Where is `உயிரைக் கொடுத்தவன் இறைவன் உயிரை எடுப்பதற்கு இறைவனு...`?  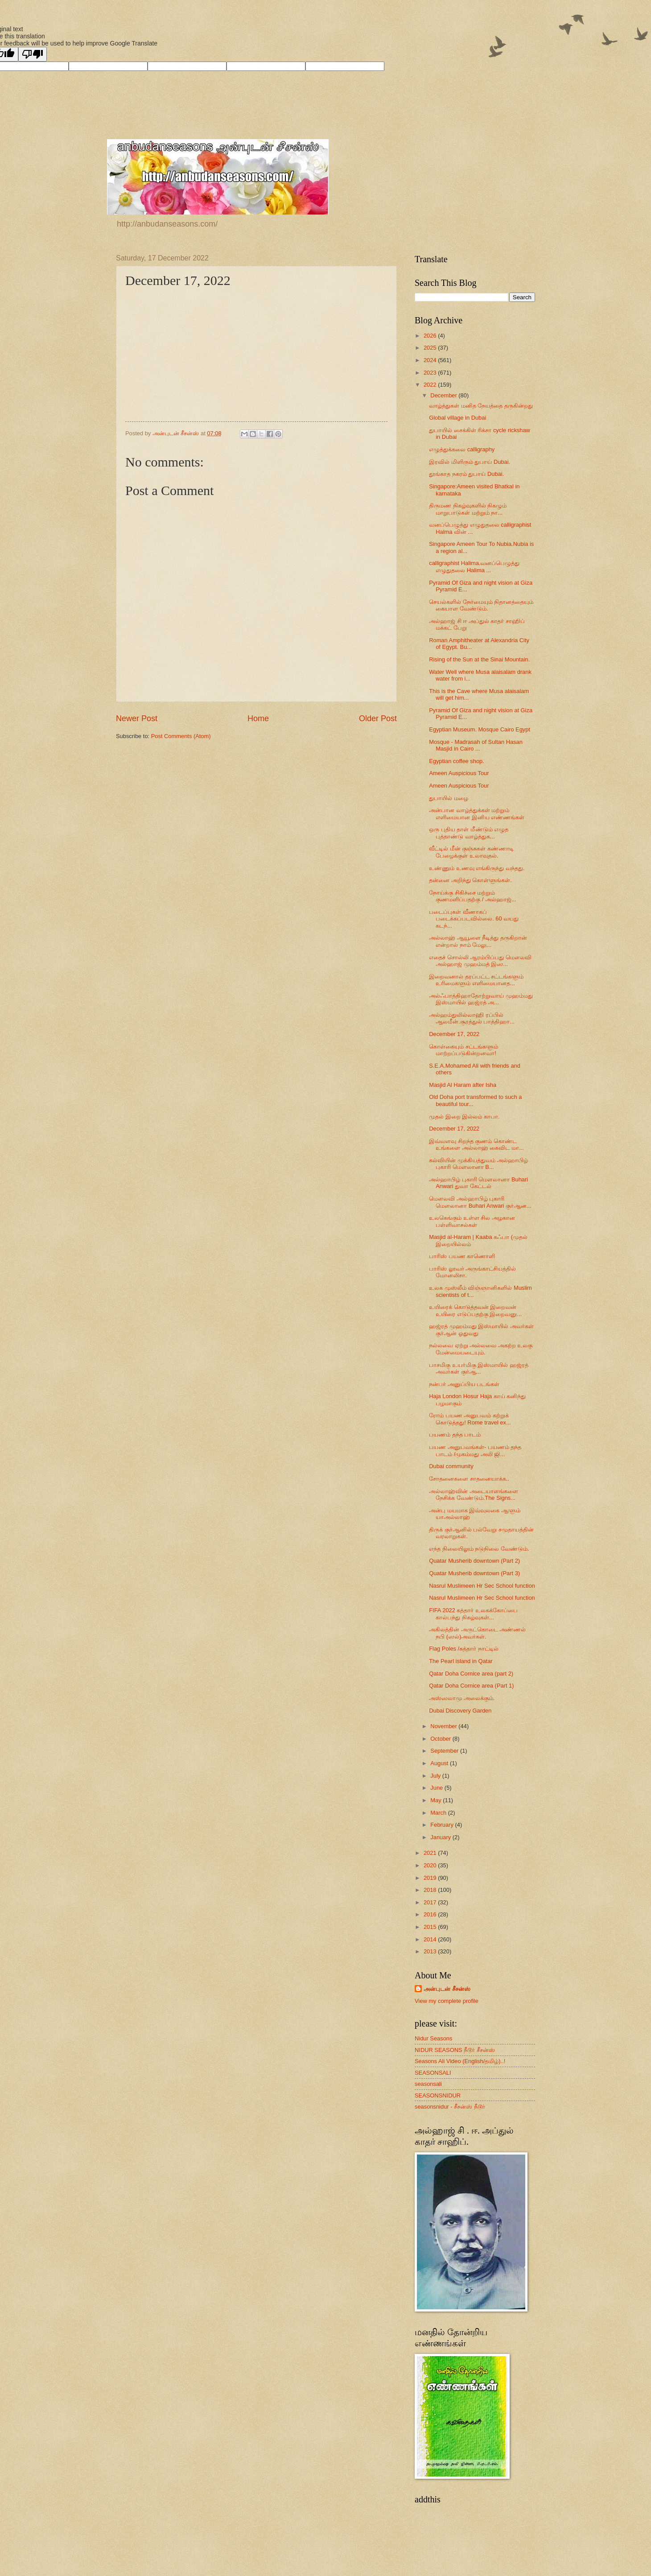 உயிரைக் கொடுத்தவன் இறைவன் உயிரை எடுப்பதற்கு இறைவனு... is located at coordinates (475, 1310).